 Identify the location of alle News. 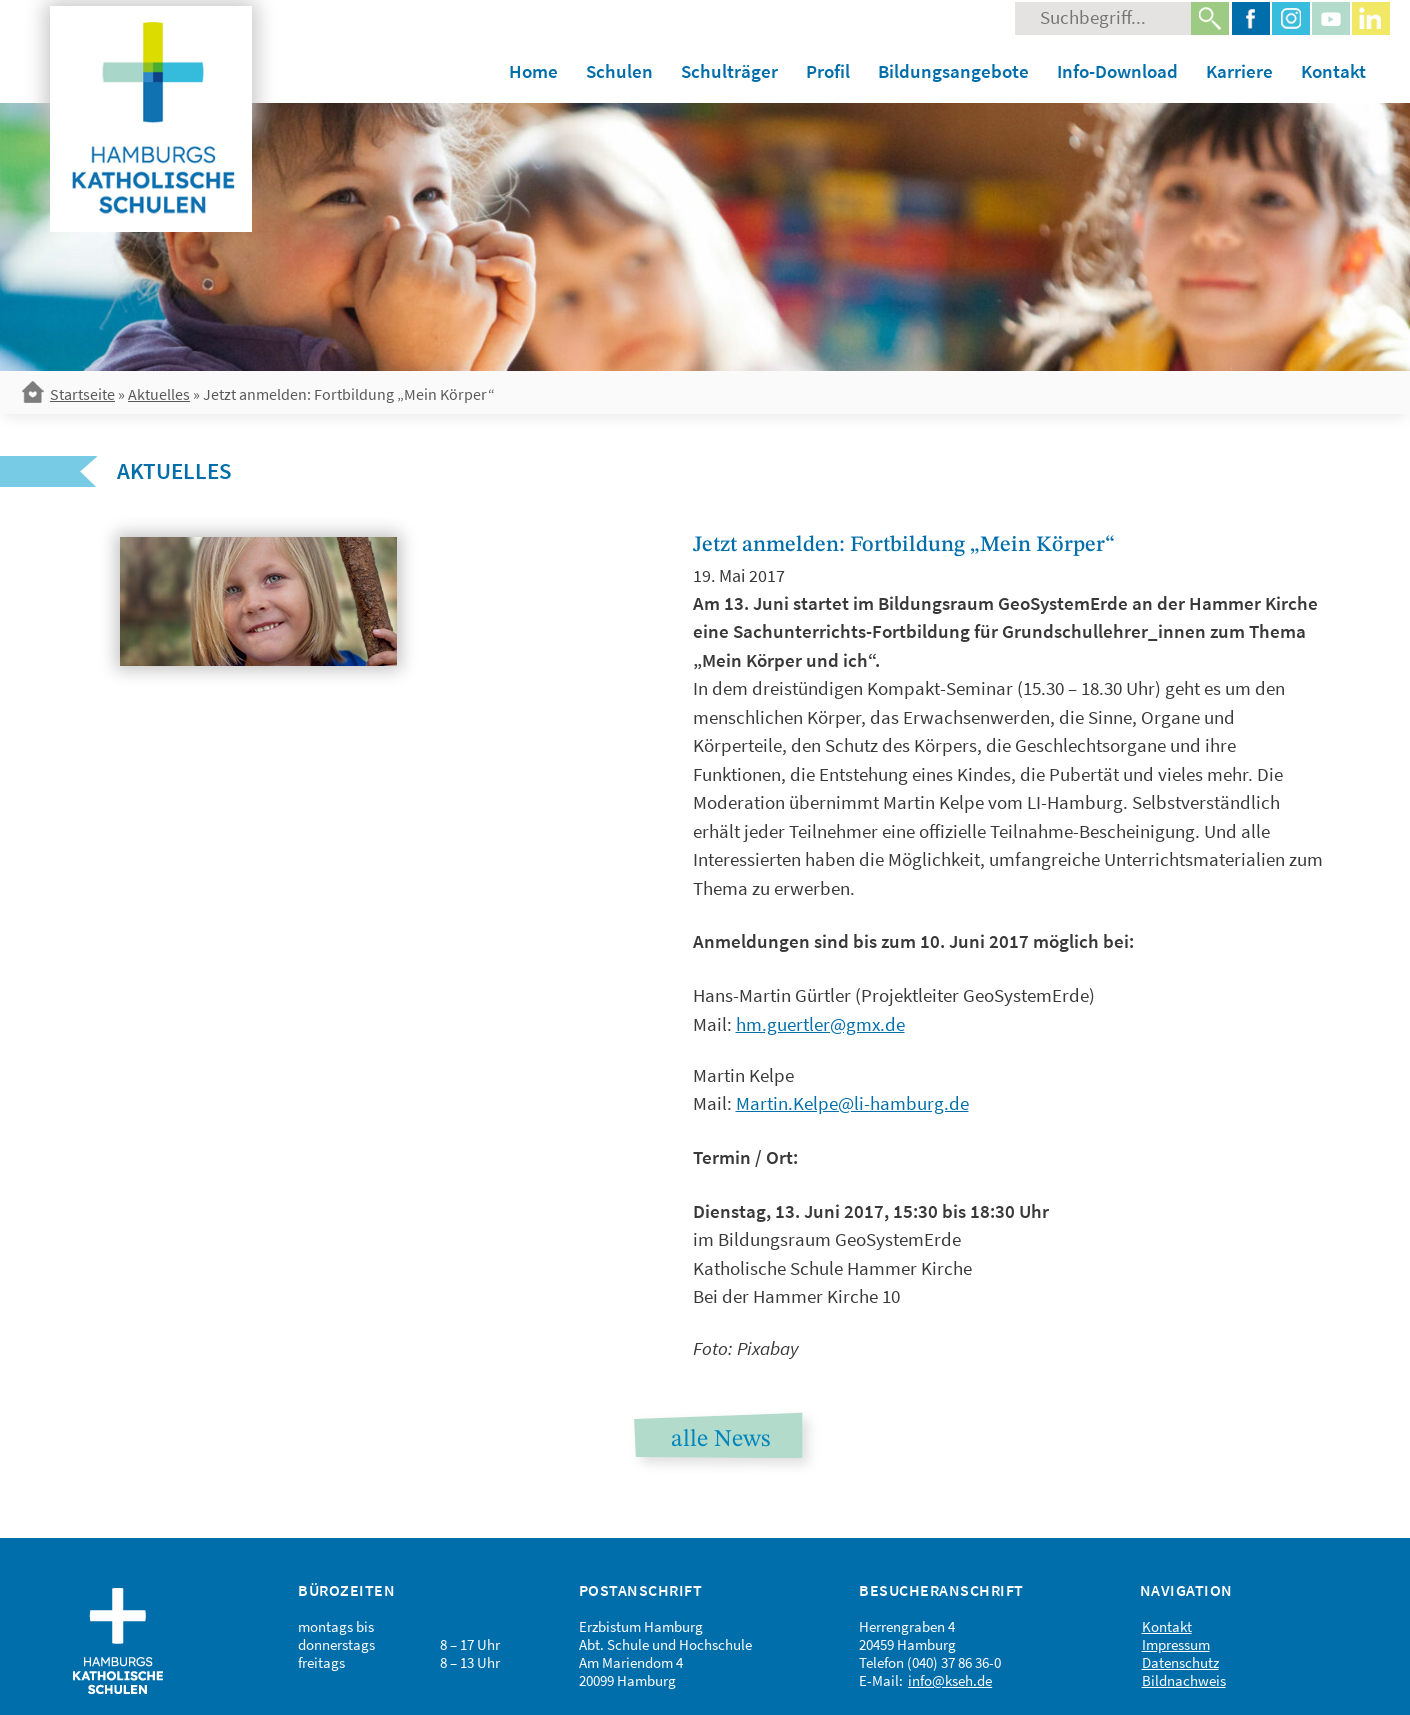
(720, 1440).